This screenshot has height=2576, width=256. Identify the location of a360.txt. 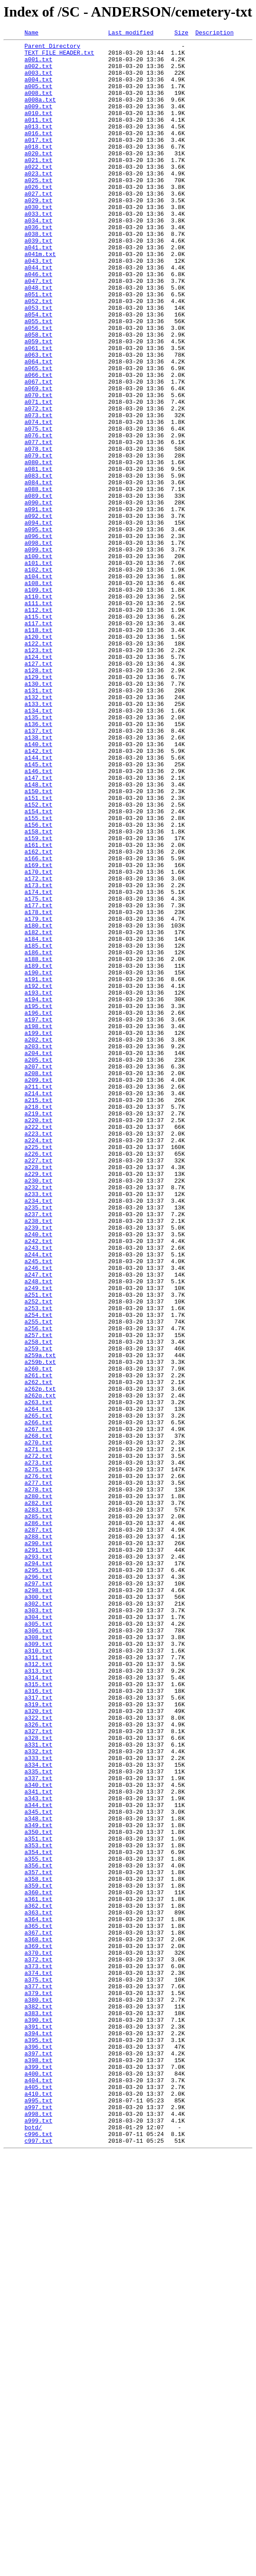
(38, 2264).